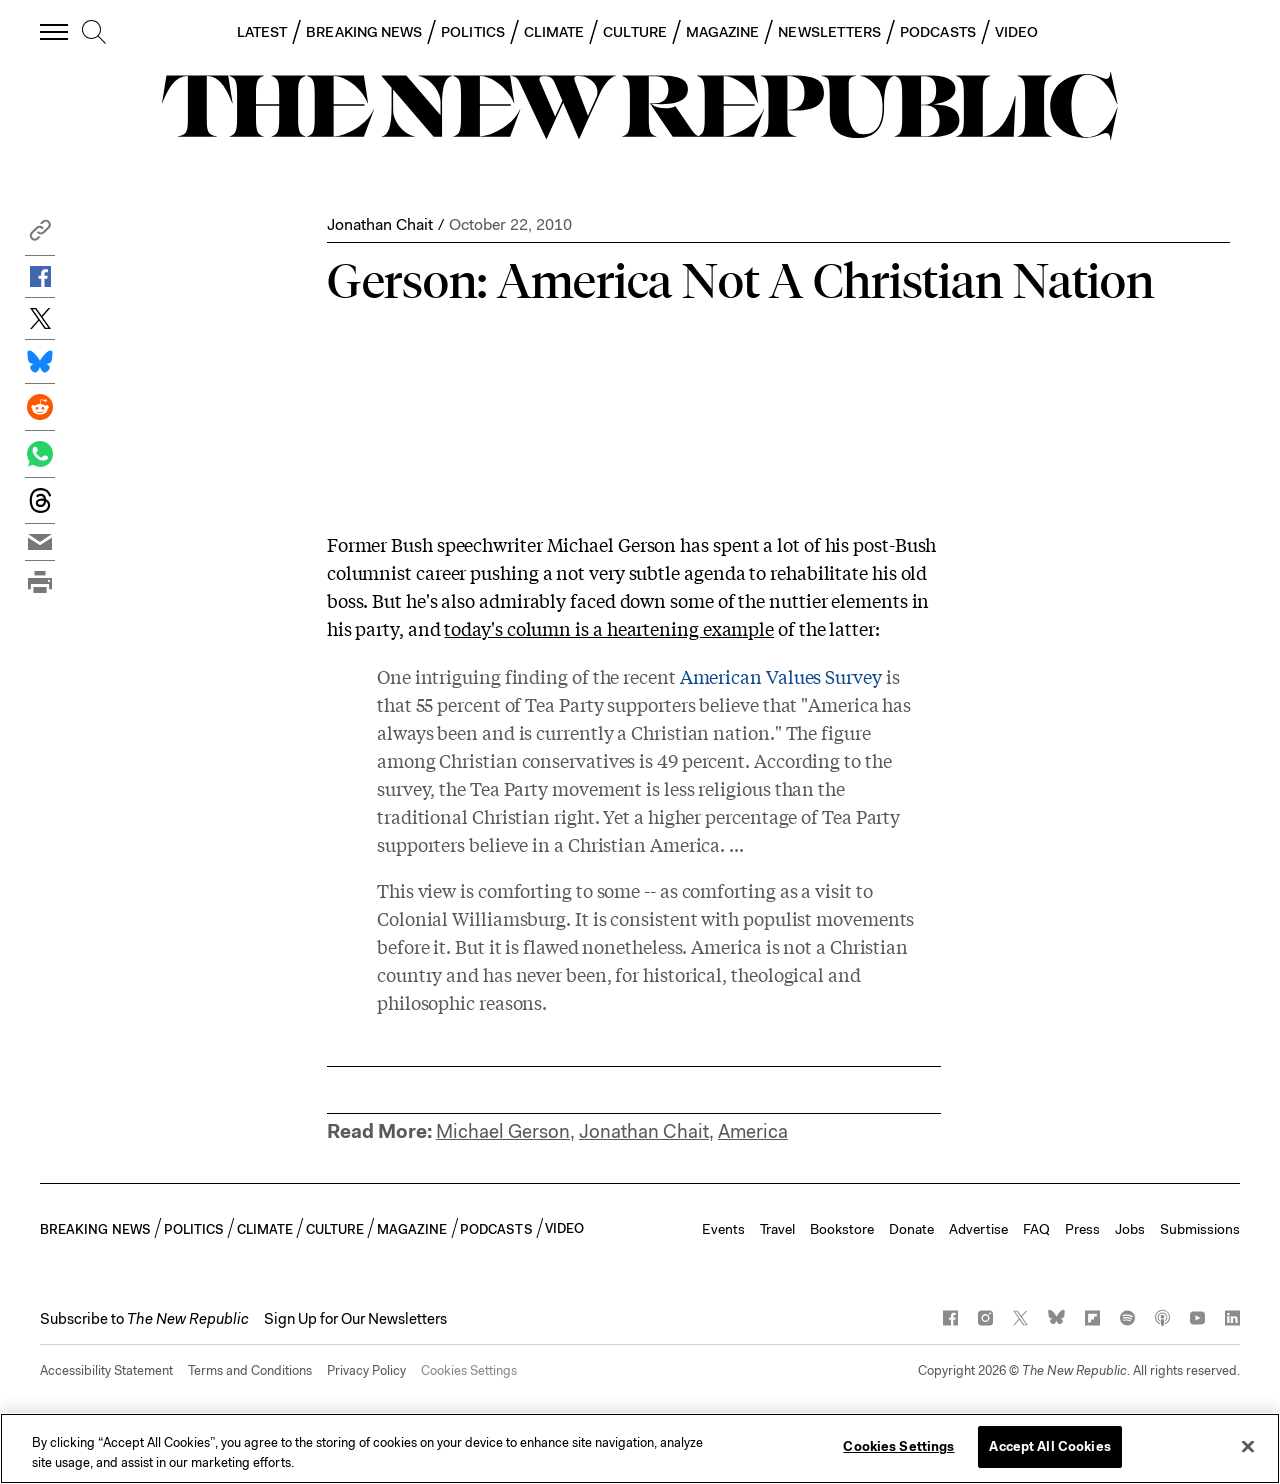  Describe the element at coordinates (777, 1229) in the screenshot. I see `Travel` at that location.